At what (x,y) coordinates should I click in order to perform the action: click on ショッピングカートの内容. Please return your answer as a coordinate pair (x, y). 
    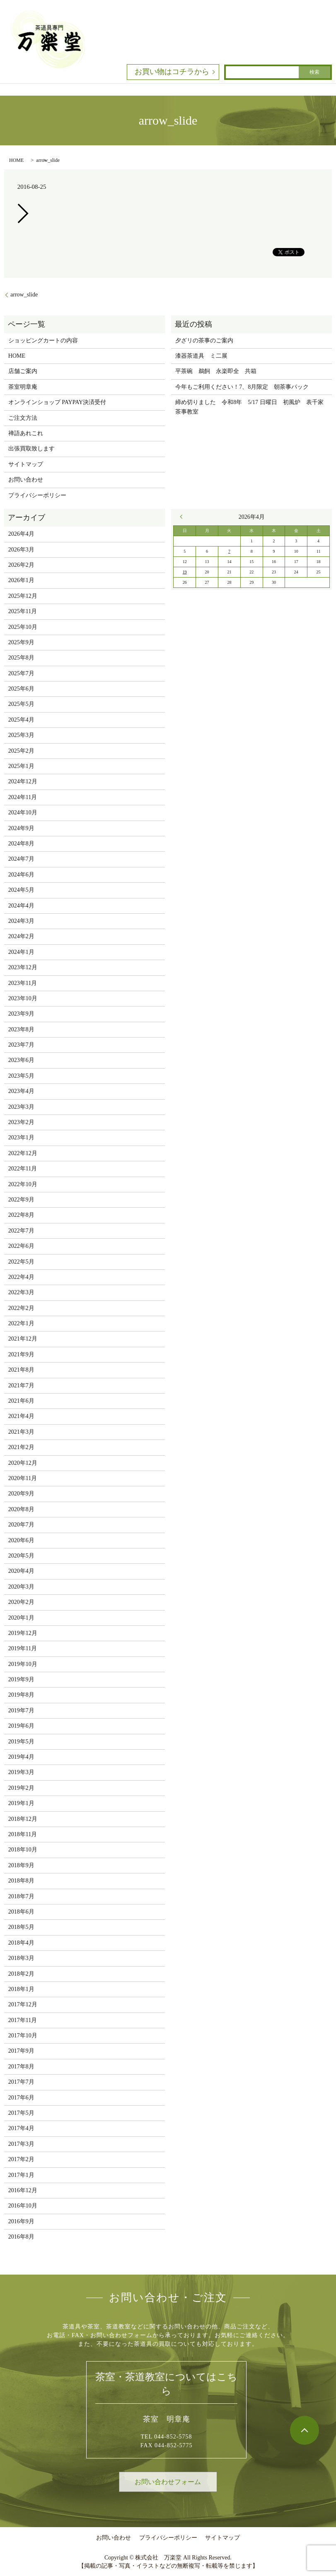
    Looking at the image, I should click on (43, 340).